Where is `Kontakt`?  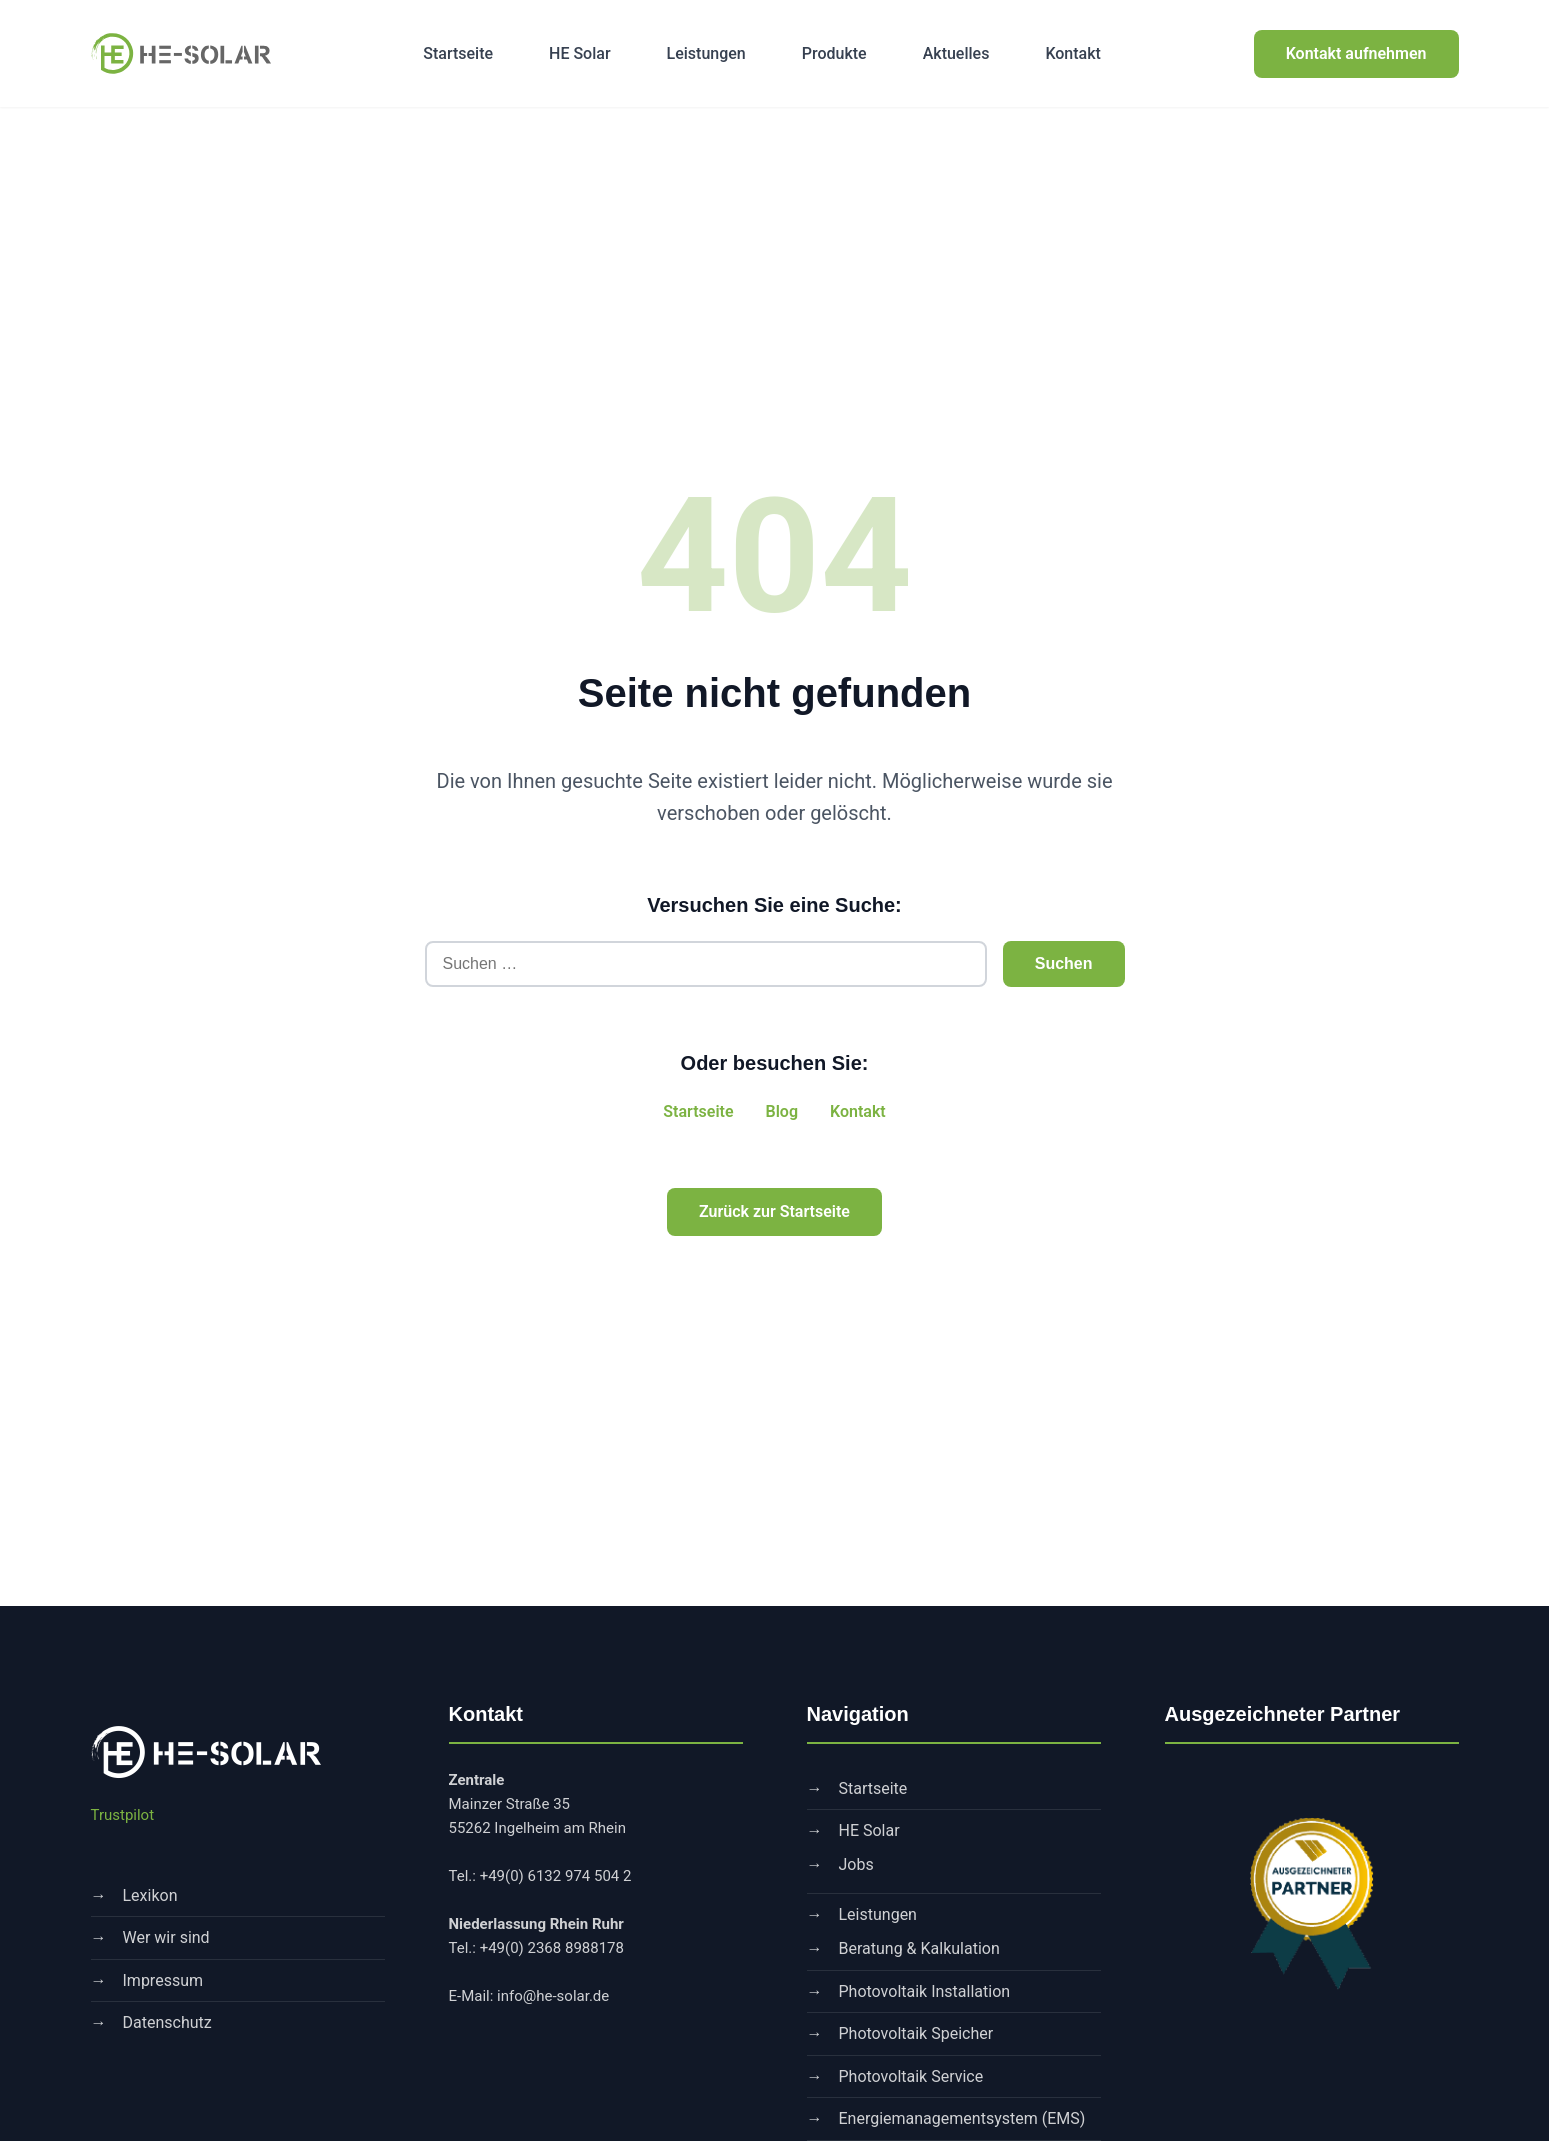
Kontakt is located at coordinates (1073, 53).